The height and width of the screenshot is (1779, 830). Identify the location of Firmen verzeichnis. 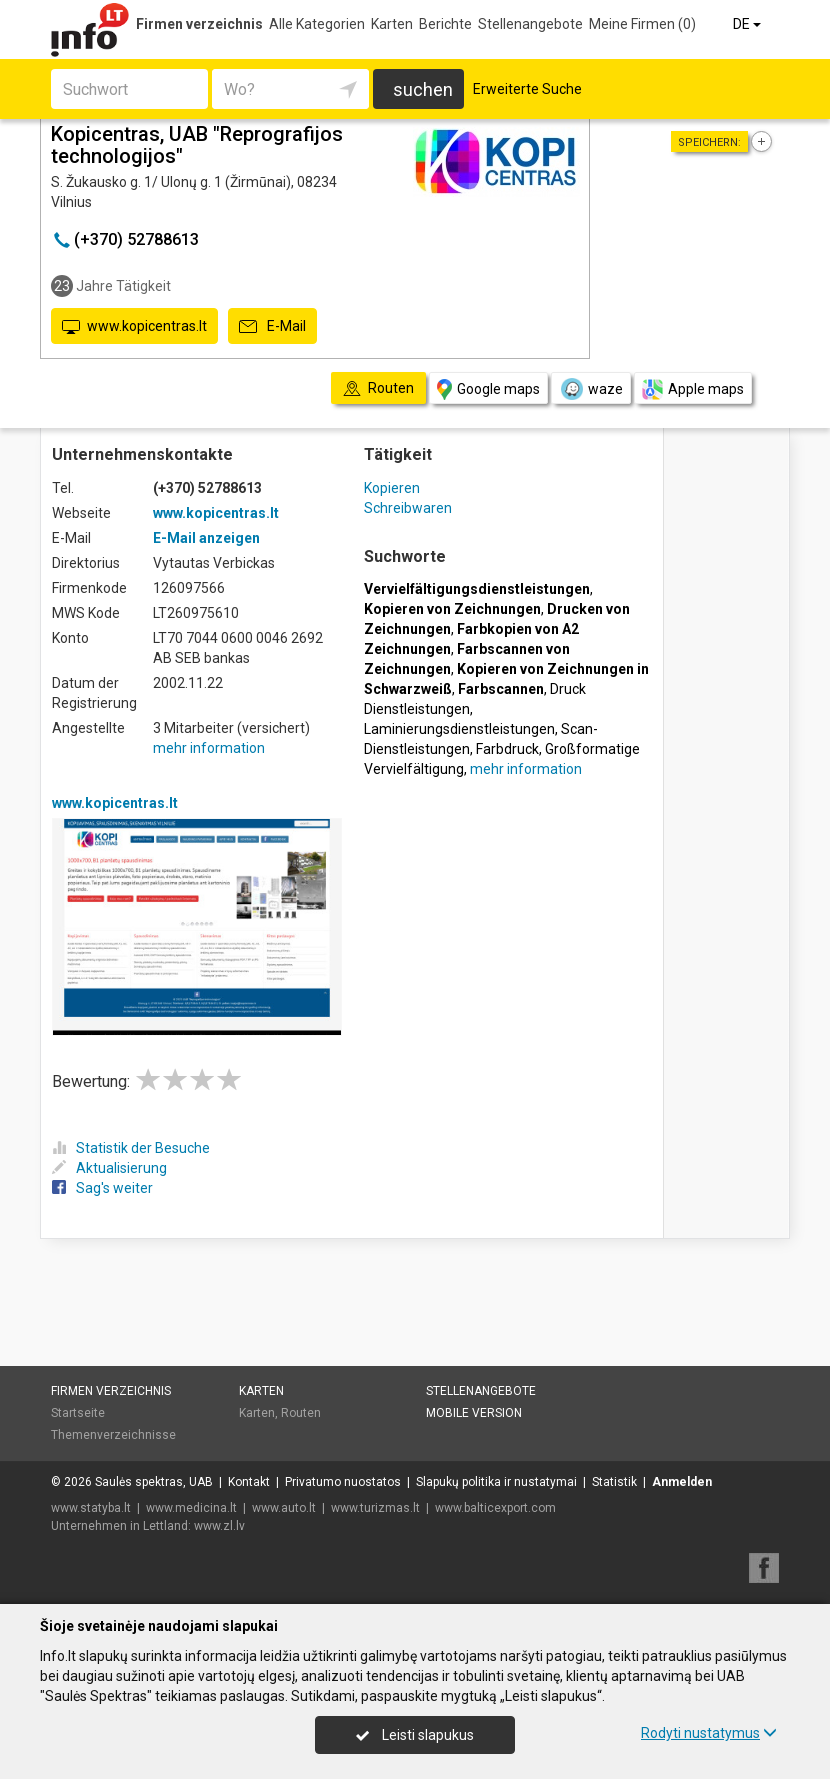
(199, 24).